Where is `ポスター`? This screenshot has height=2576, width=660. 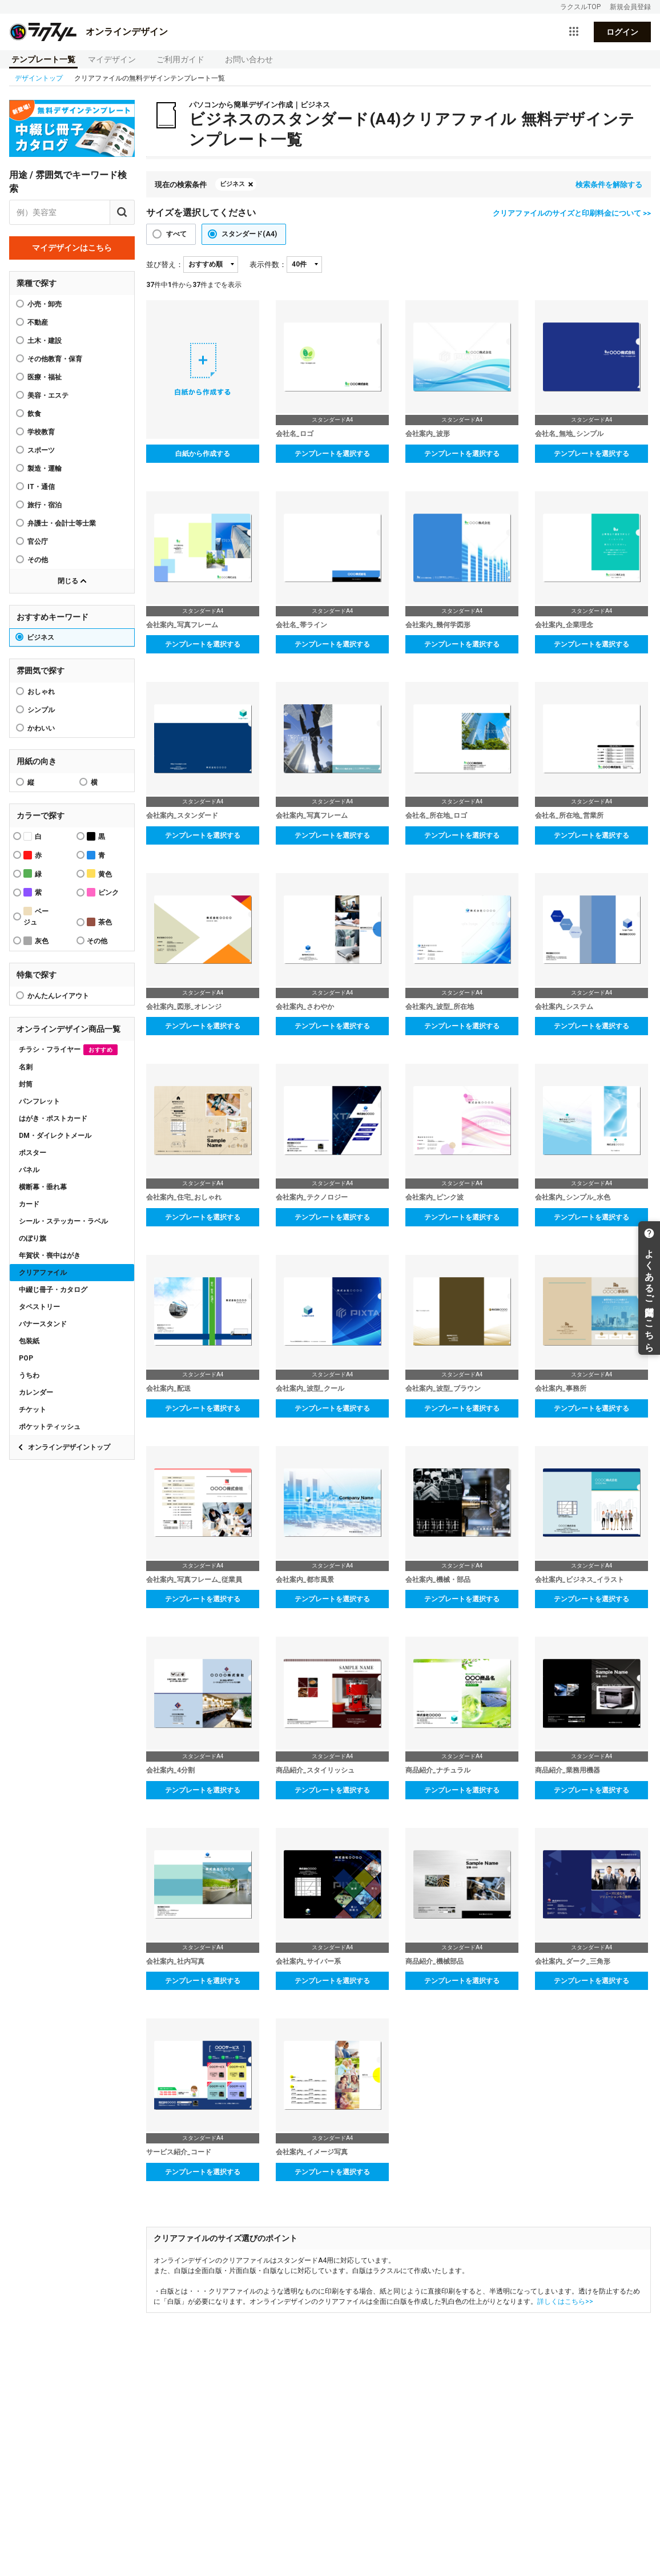 ポスター is located at coordinates (32, 1153).